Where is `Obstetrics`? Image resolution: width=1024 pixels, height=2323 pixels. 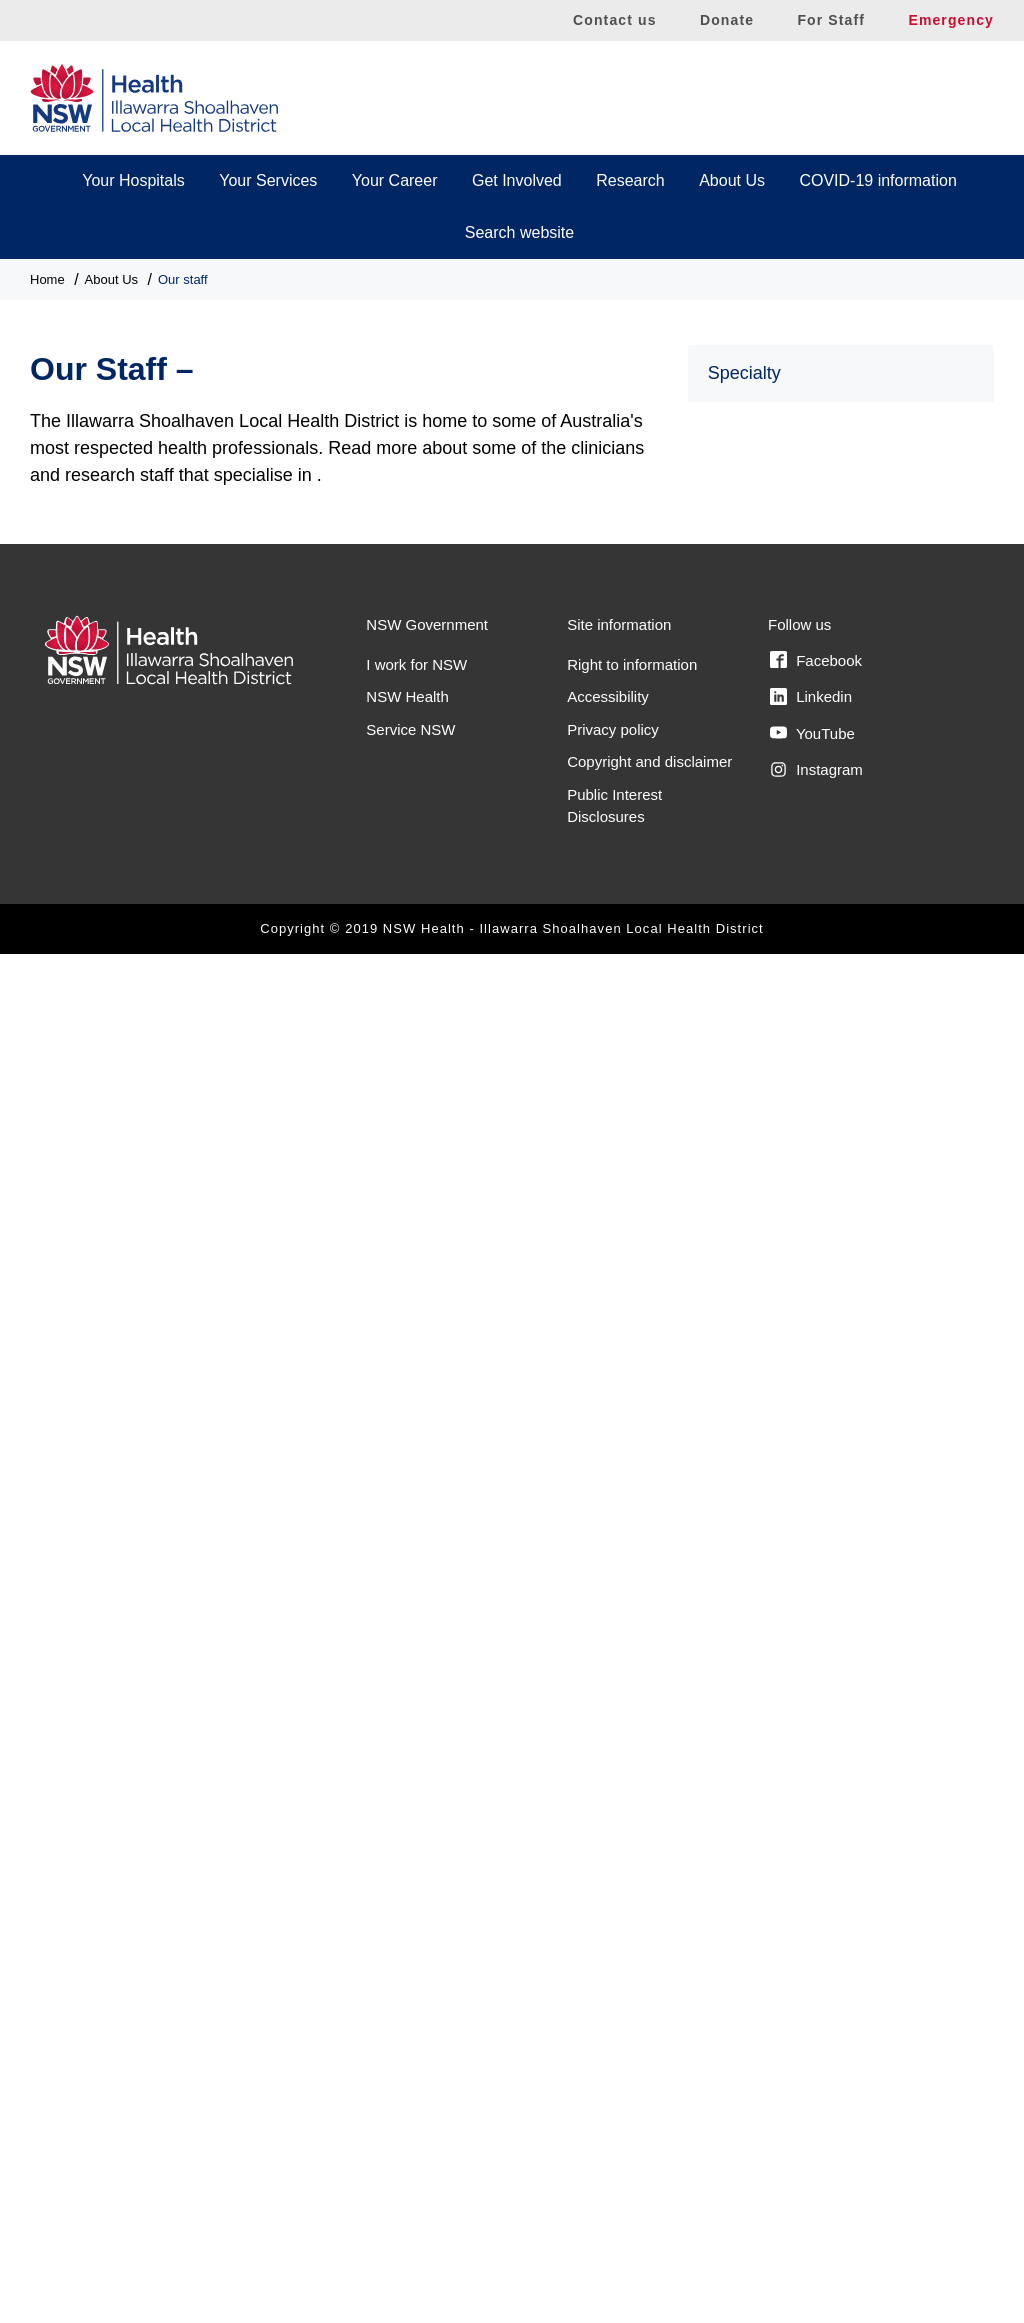 Obstetrics is located at coordinates (744, 1259).